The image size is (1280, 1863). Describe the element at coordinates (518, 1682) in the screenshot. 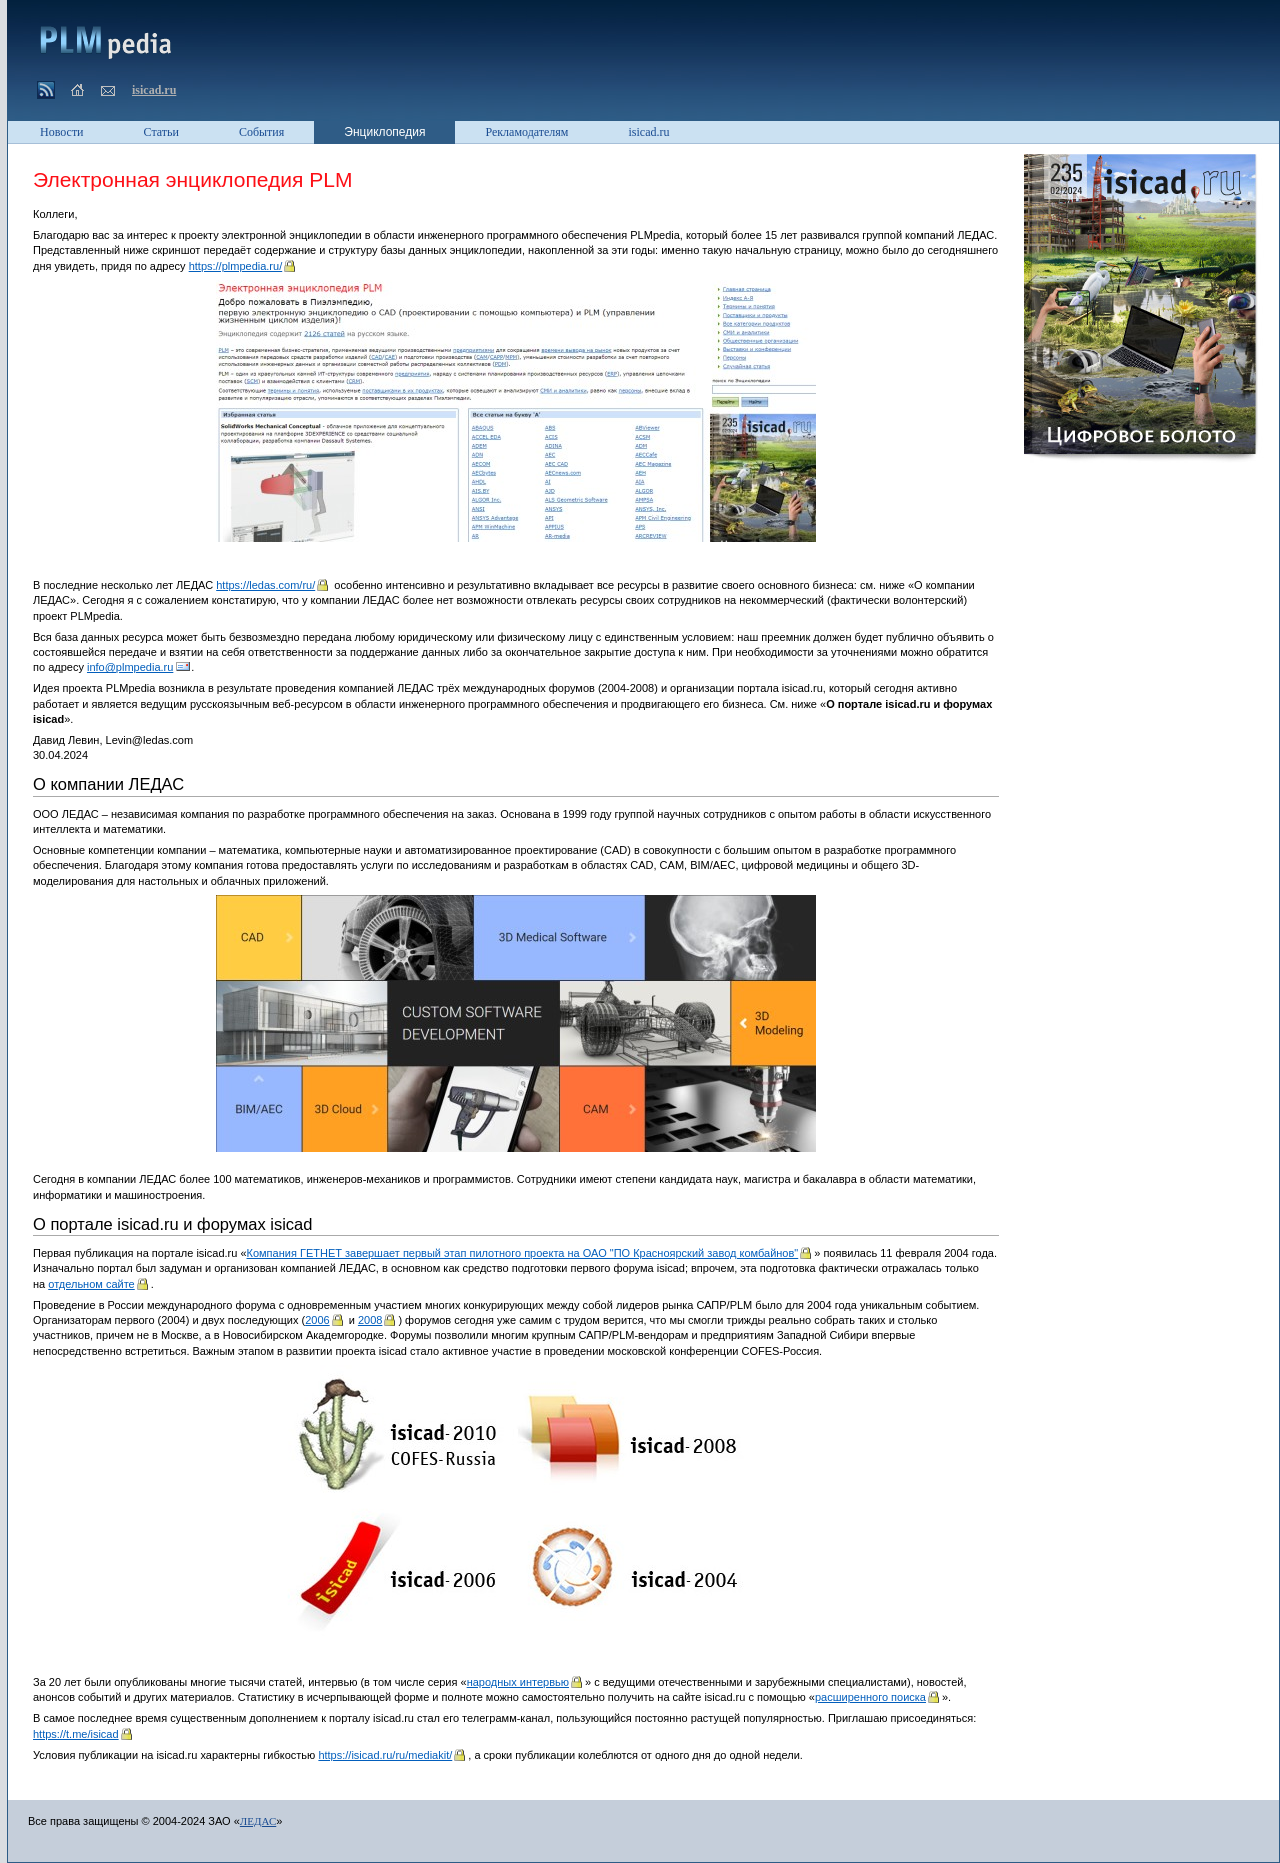

I see `народных интервью` at that location.